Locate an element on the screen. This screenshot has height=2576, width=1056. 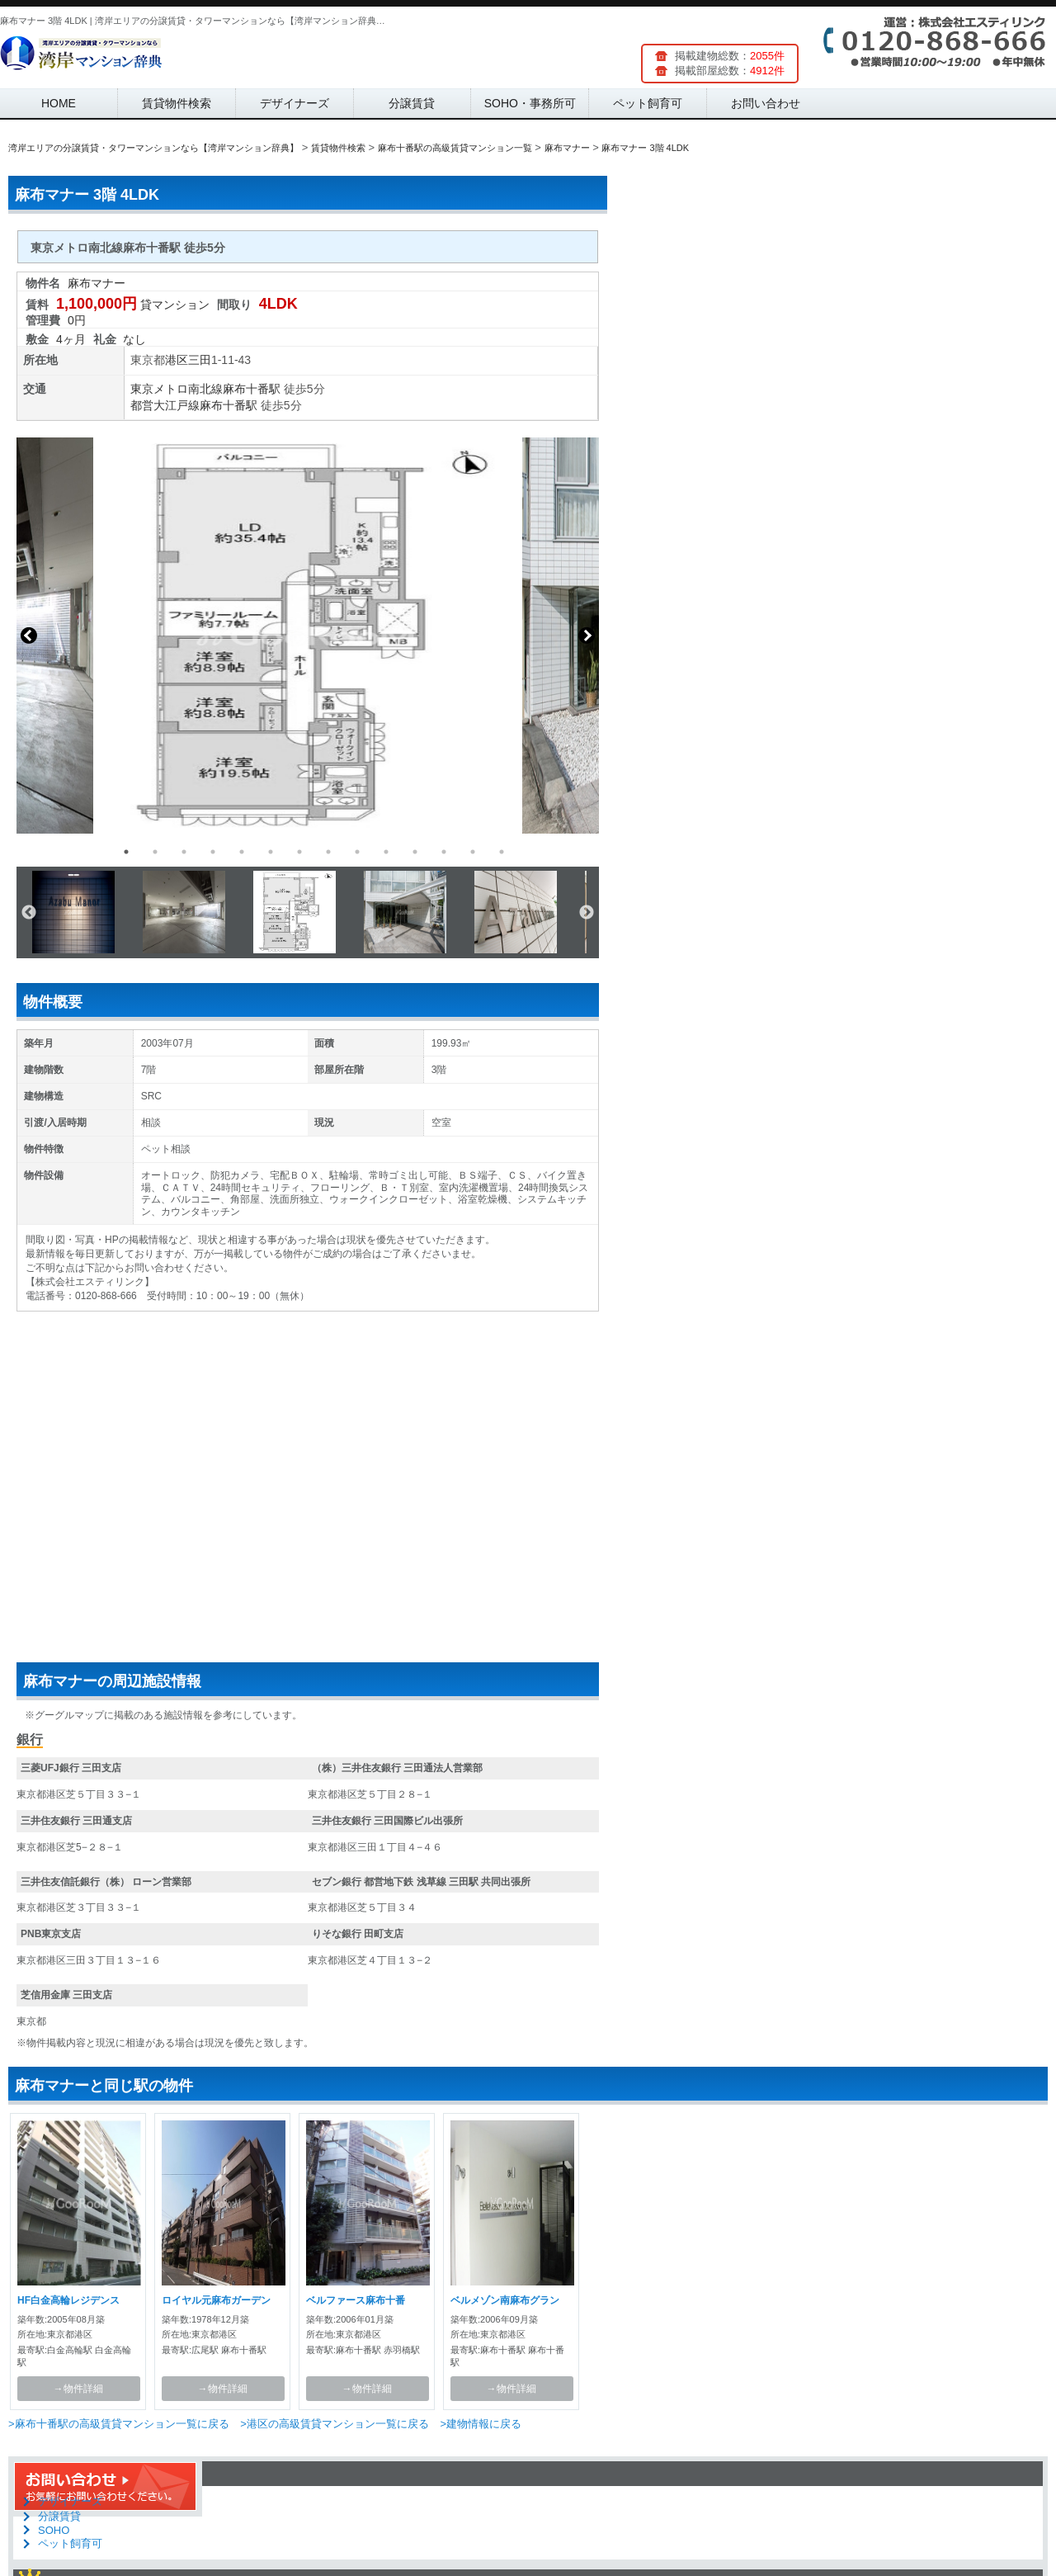
14 [button] is located at coordinates (501, 852).